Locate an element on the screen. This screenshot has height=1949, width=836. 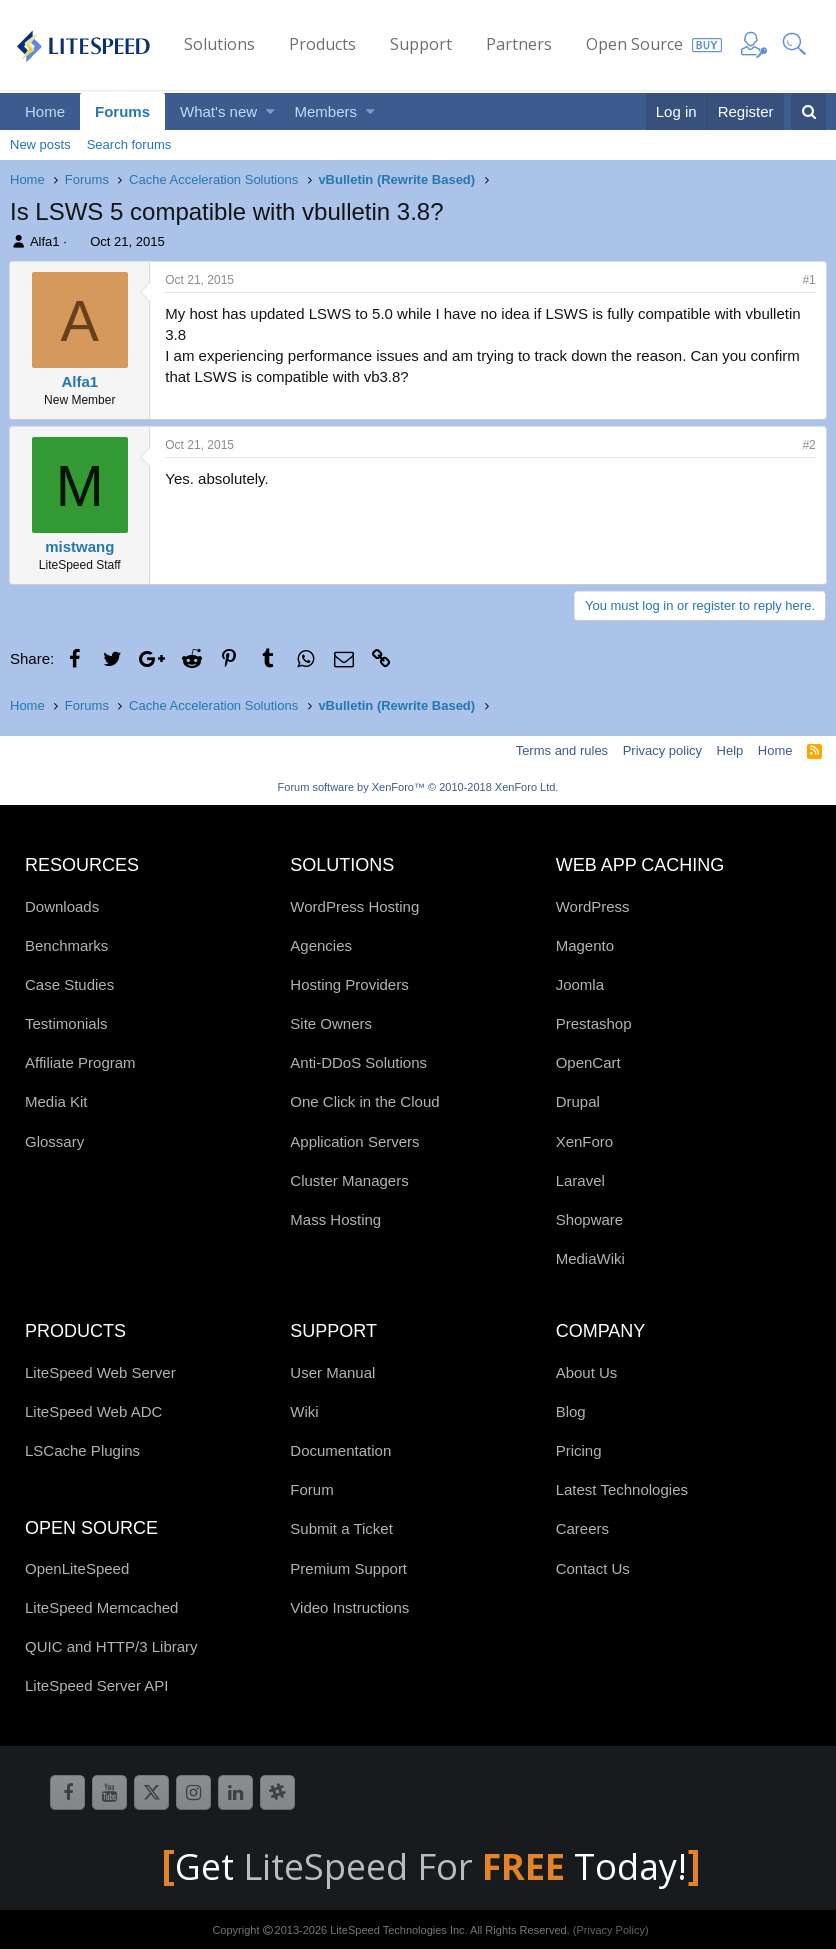
Case Studies is located at coordinates (69, 984).